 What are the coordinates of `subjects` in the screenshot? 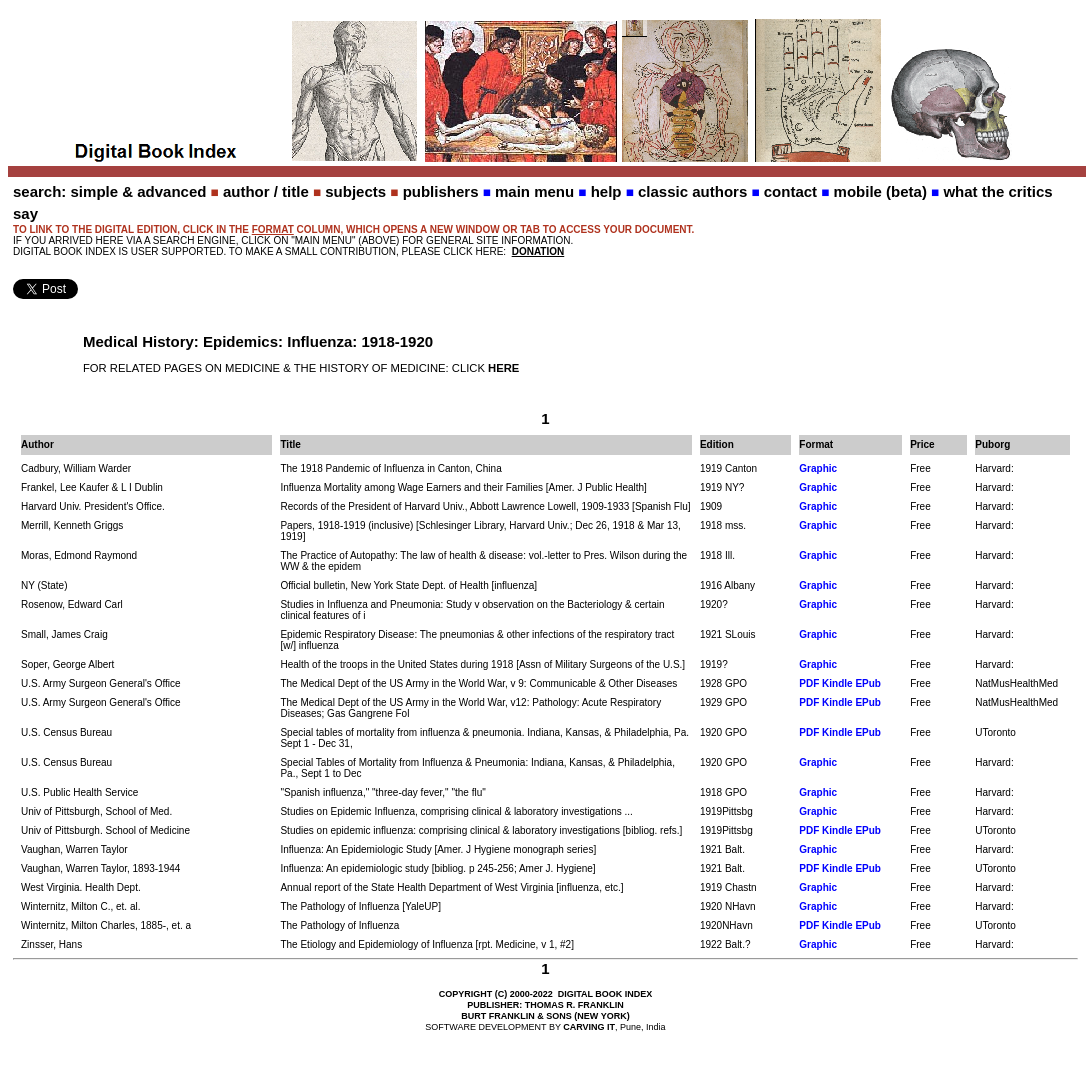 It's located at (355, 191).